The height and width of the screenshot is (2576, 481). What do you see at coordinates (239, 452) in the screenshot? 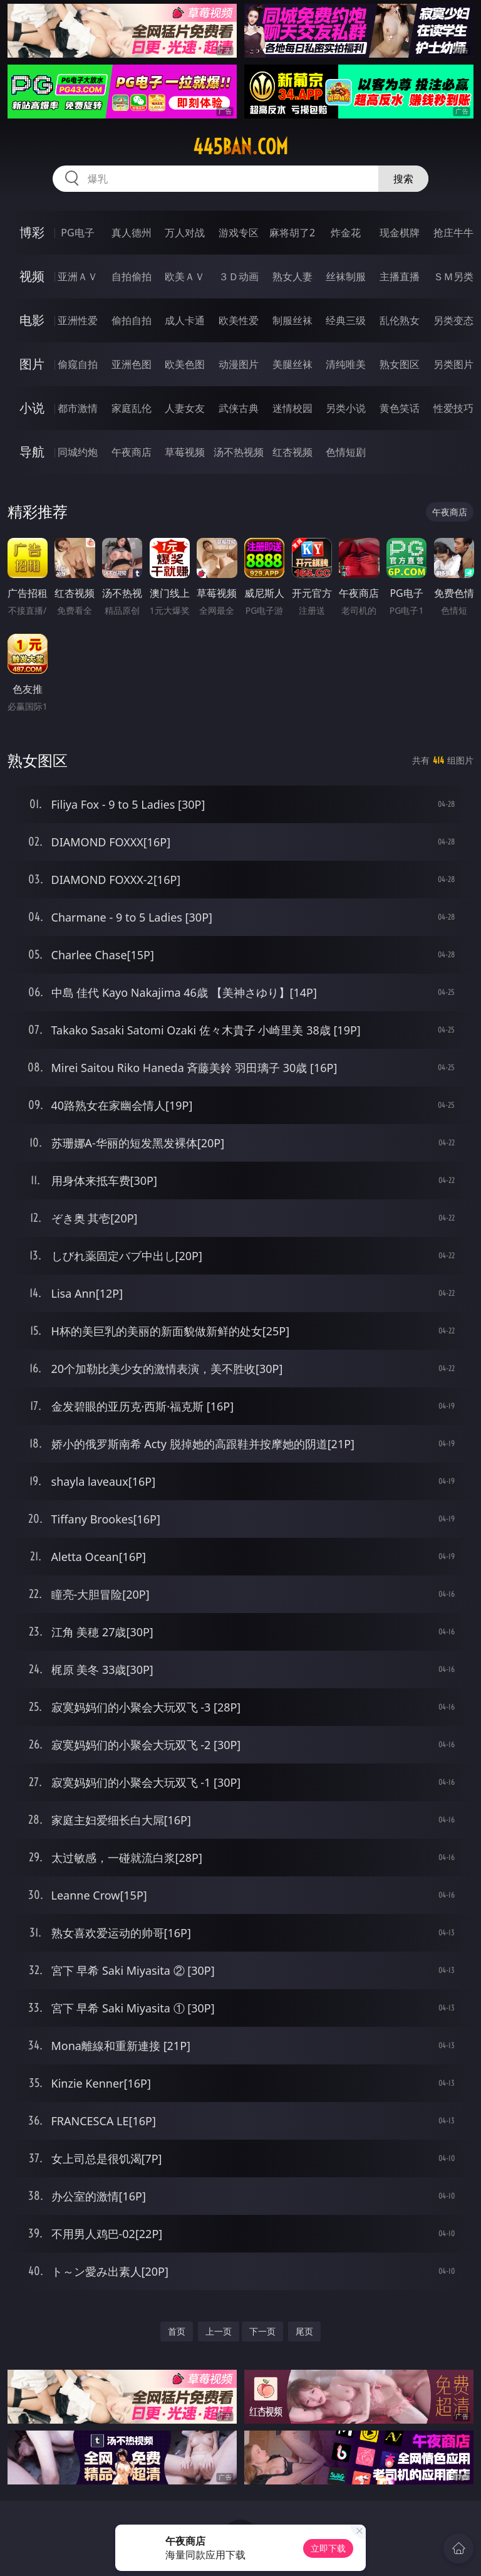
I see `汤不热视频` at bounding box center [239, 452].